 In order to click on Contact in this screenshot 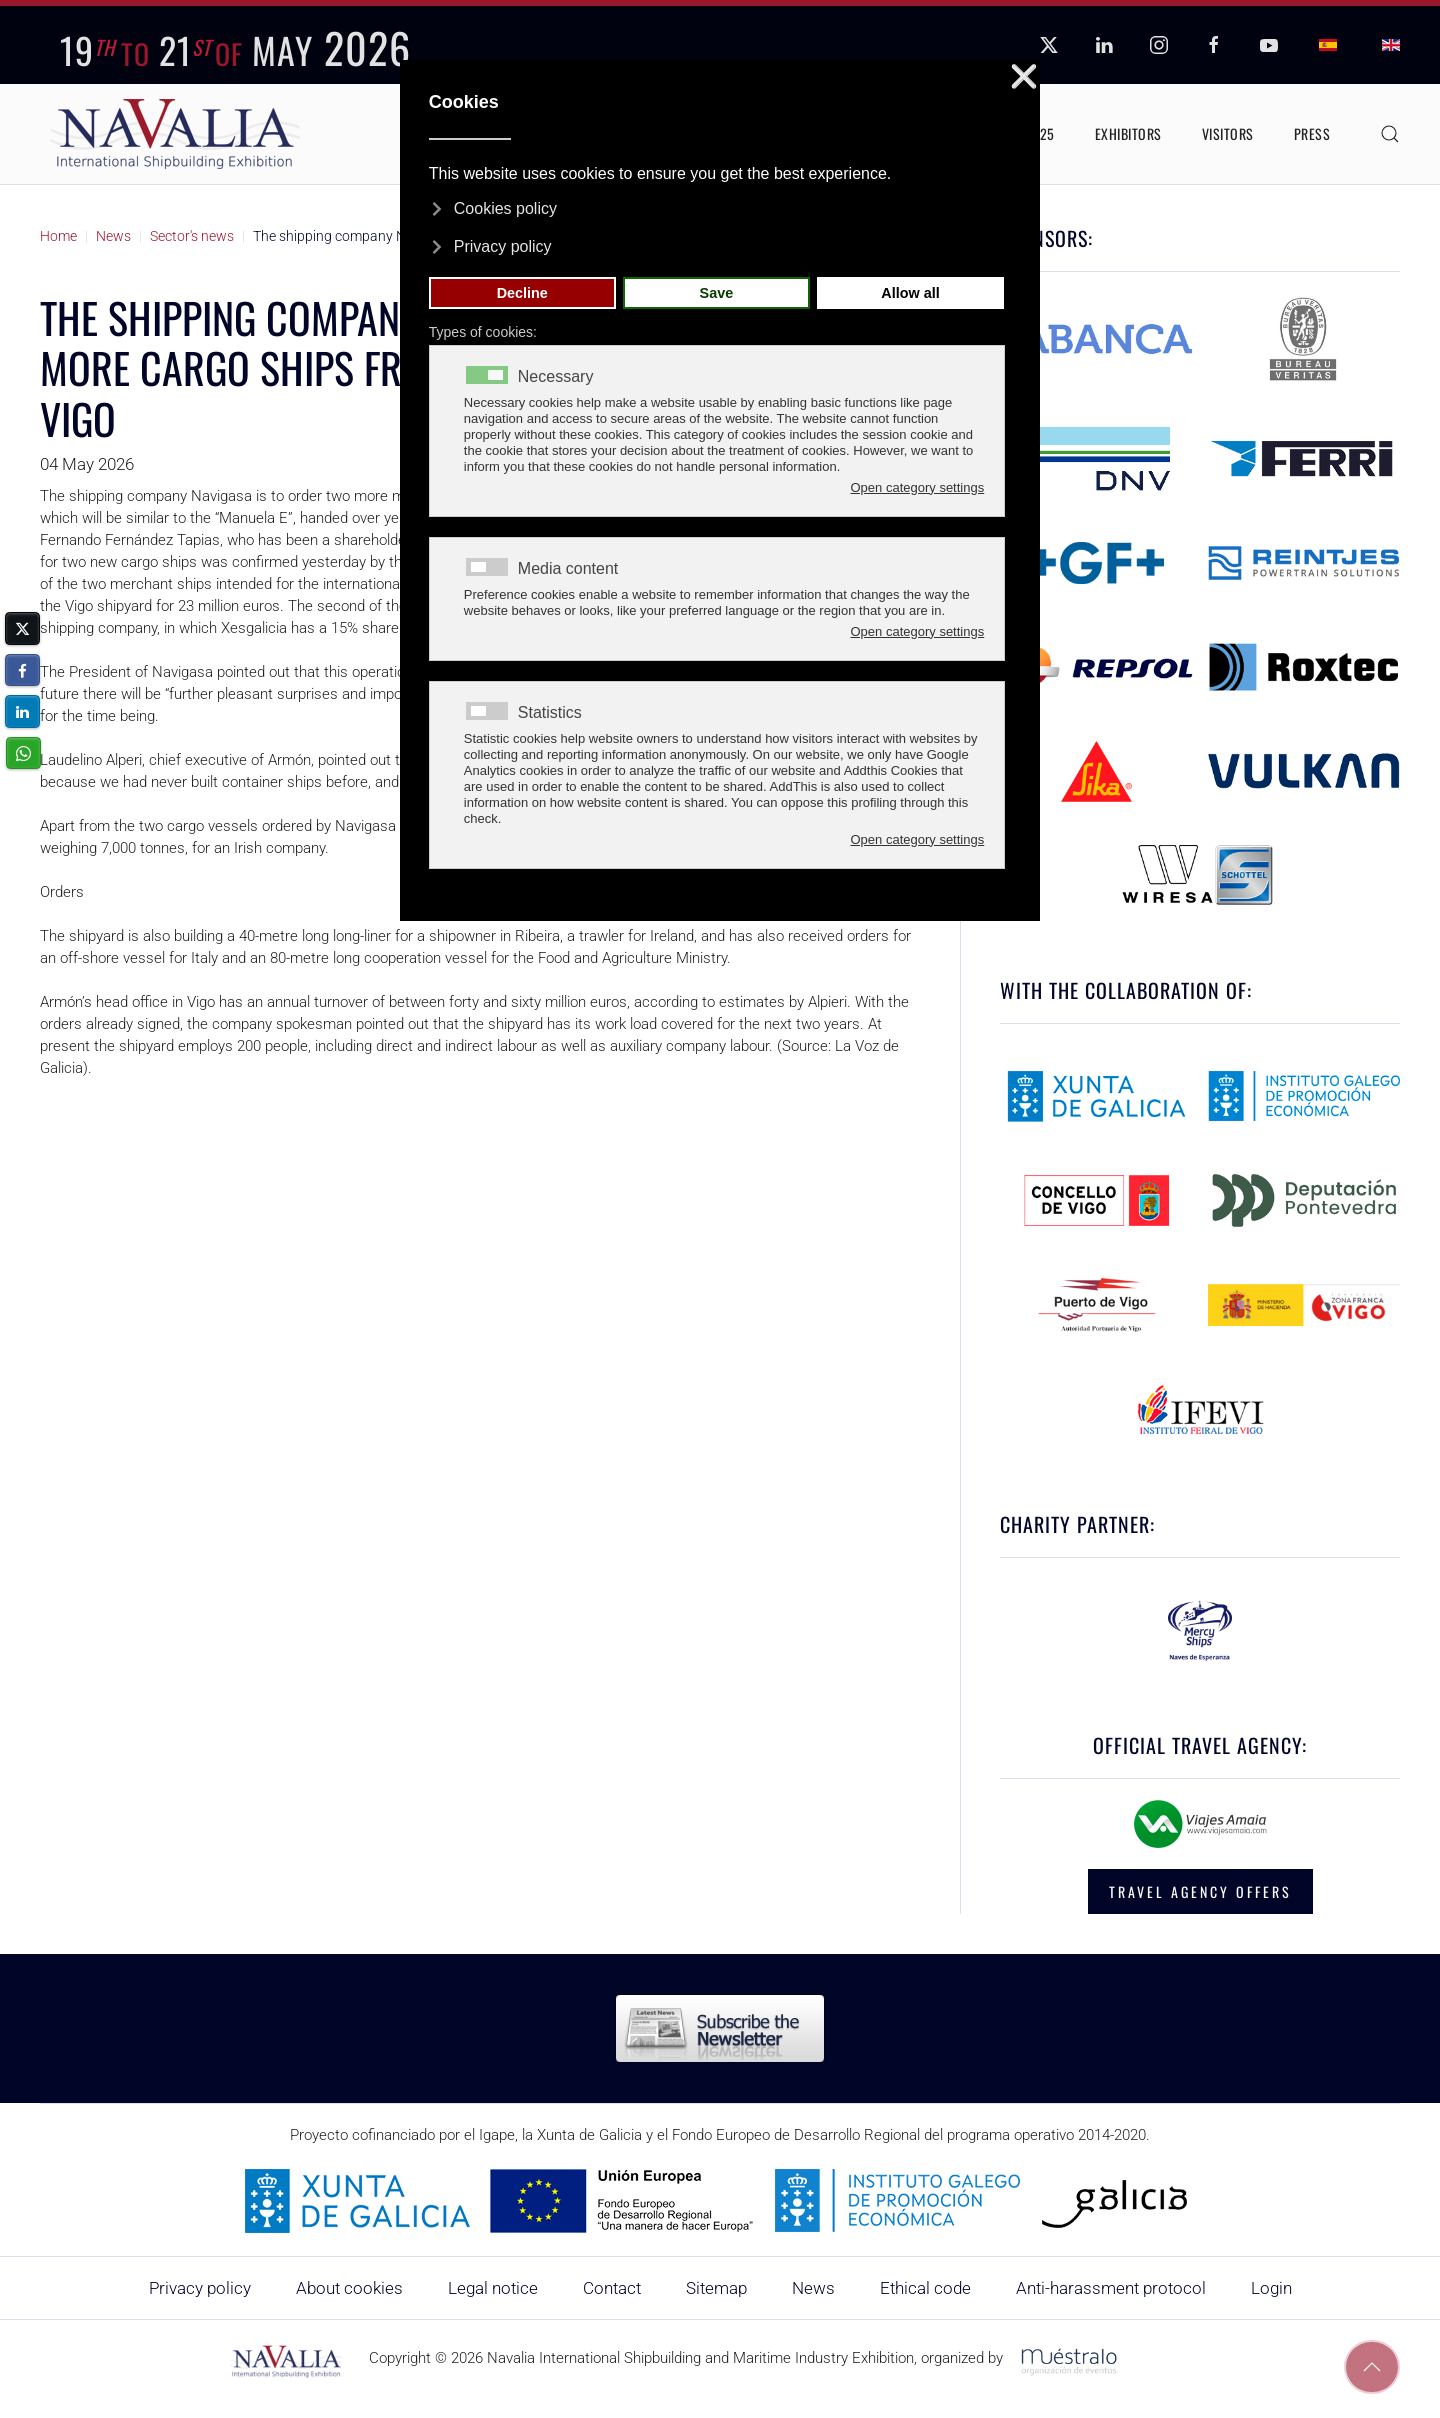, I will do `click(612, 2288)`.